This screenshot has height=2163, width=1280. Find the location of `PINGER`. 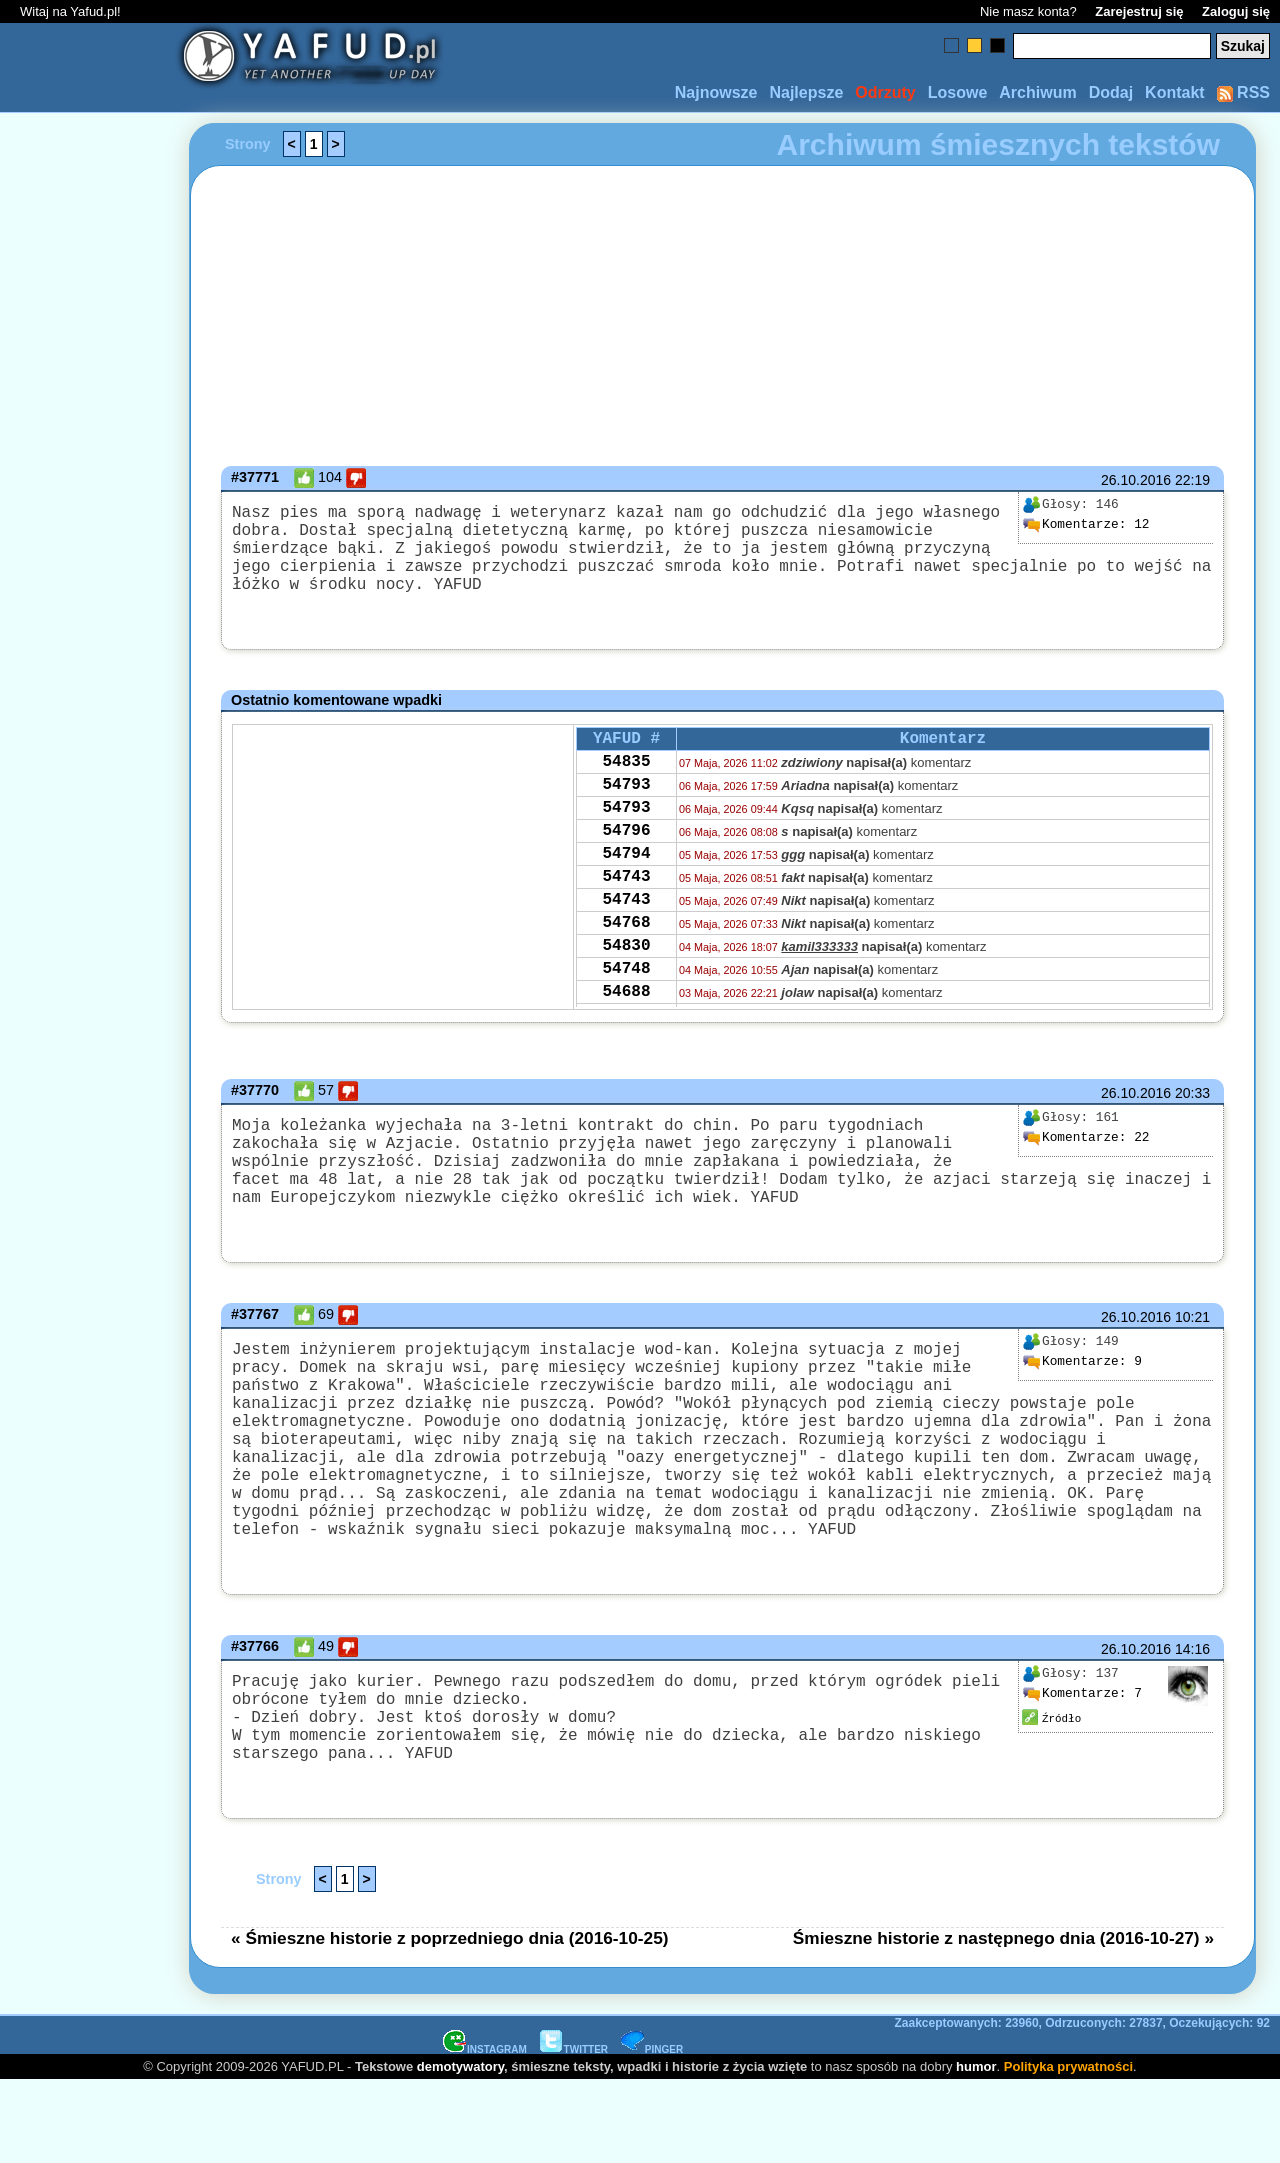

PINGER is located at coordinates (652, 2131).